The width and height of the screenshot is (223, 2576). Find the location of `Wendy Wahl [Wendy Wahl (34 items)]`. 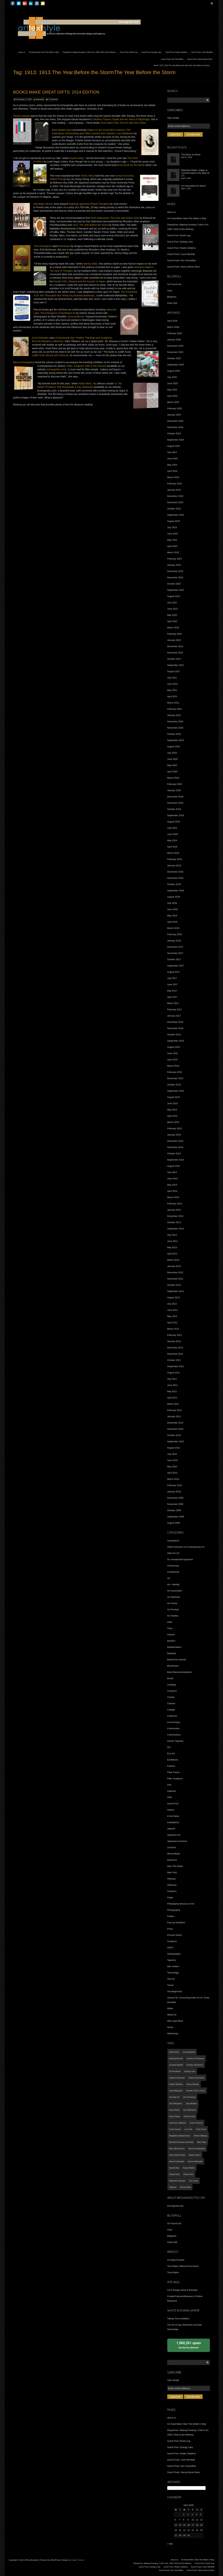

Wendy Wahl [Wendy Wahl (34 items)] is located at coordinates (185, 2187).